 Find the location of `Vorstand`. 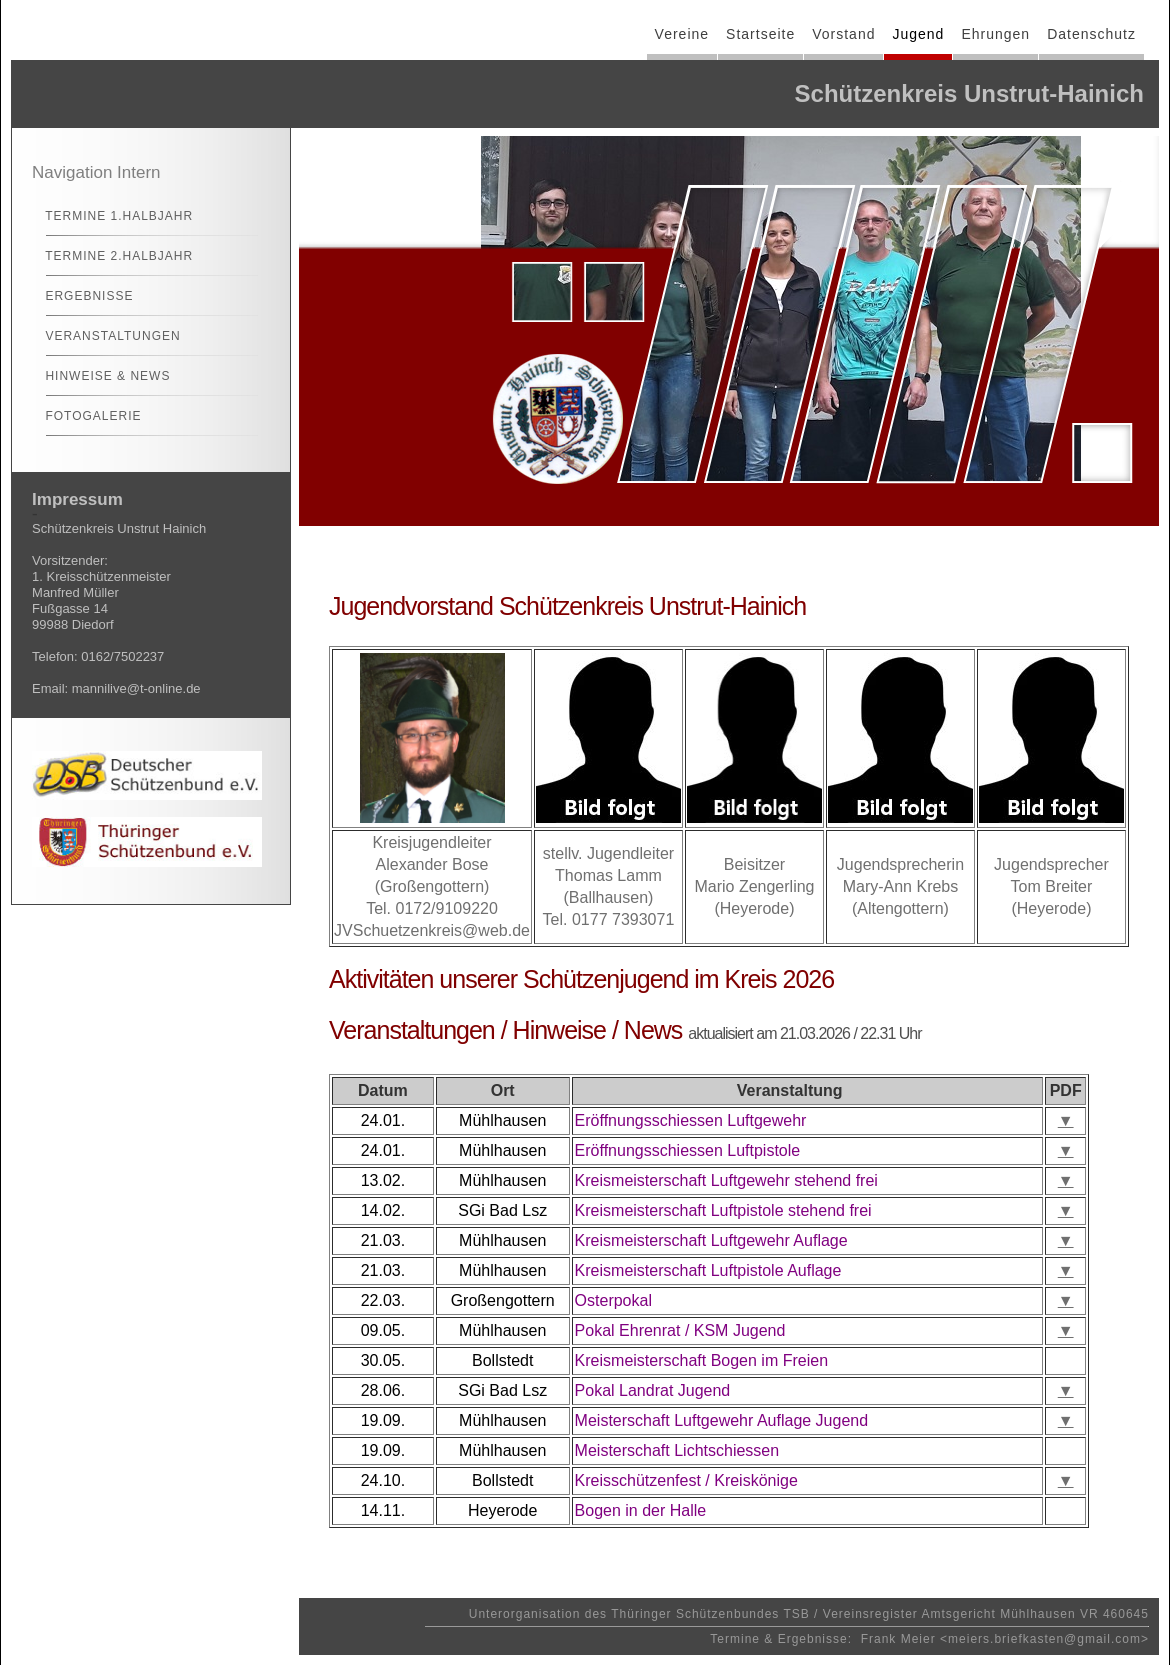

Vorstand is located at coordinates (843, 34).